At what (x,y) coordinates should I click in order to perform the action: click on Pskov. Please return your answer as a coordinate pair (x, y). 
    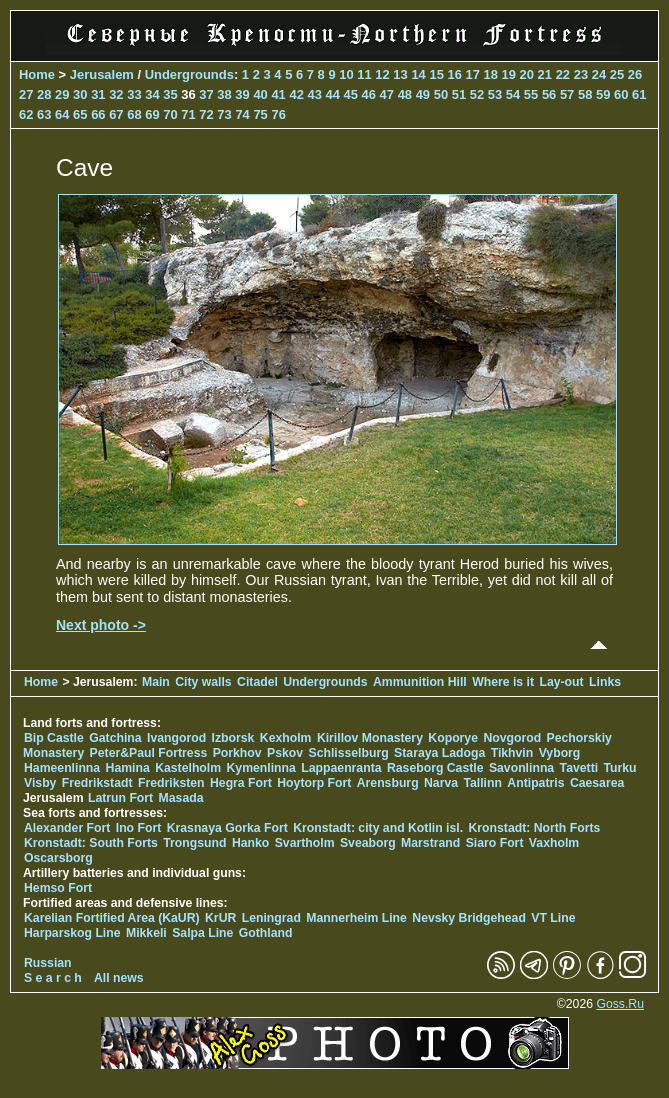
    Looking at the image, I should click on (285, 753).